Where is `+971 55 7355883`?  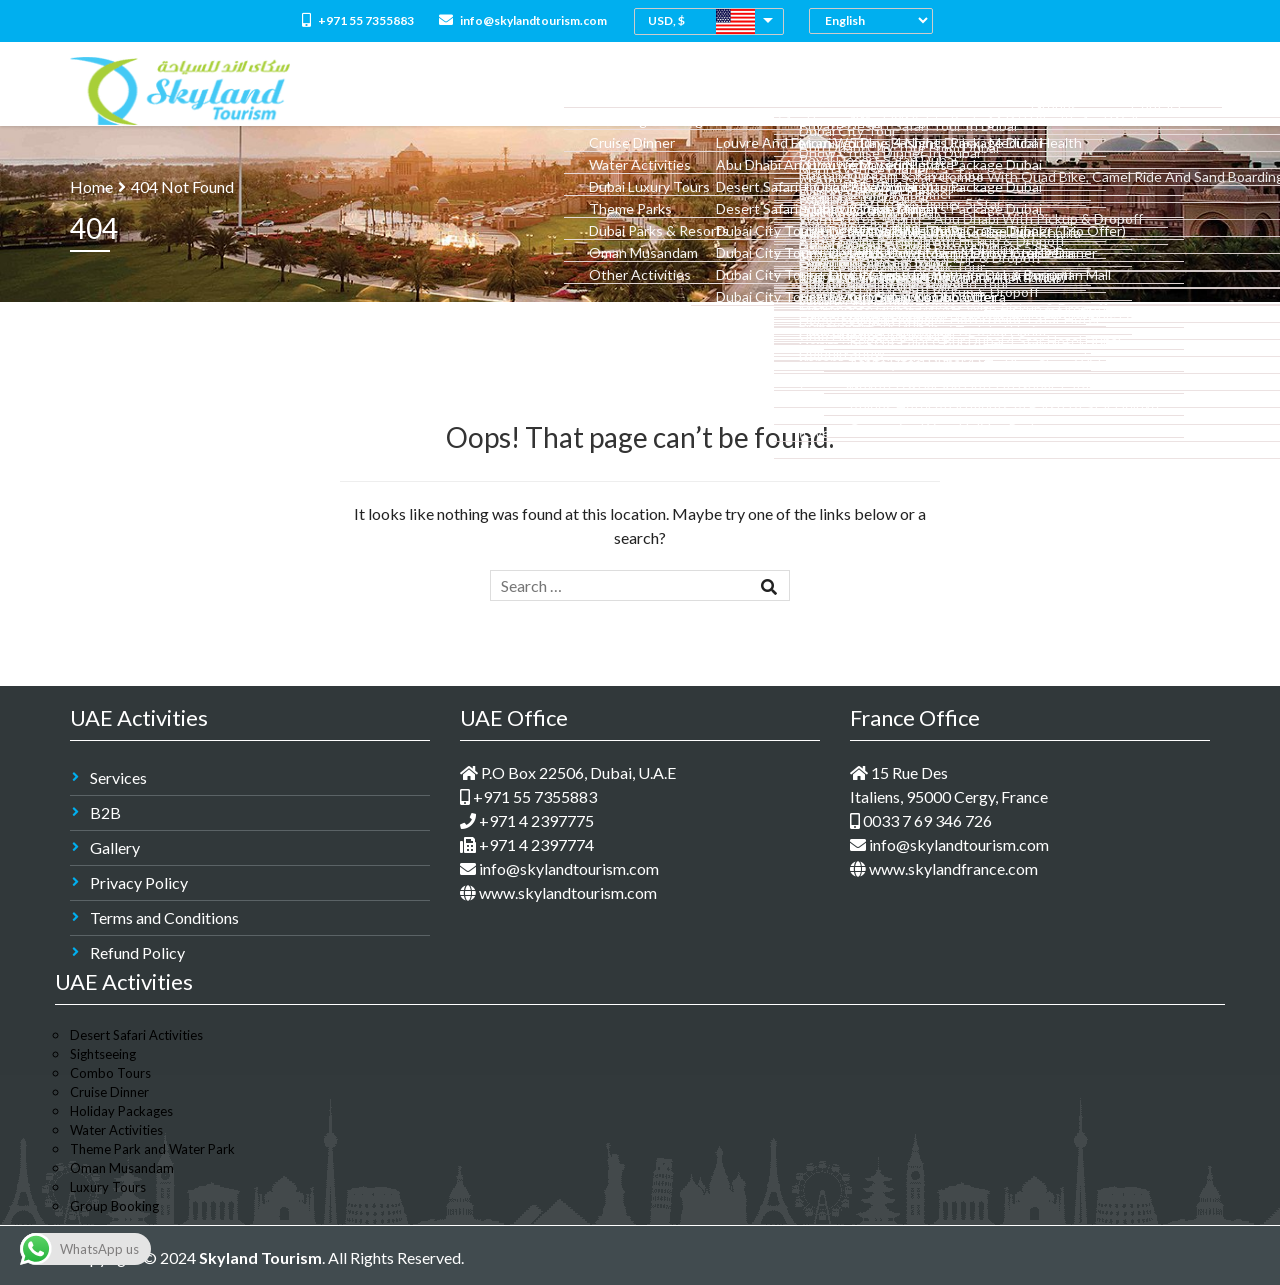 +971 55 7355883 is located at coordinates (358, 20).